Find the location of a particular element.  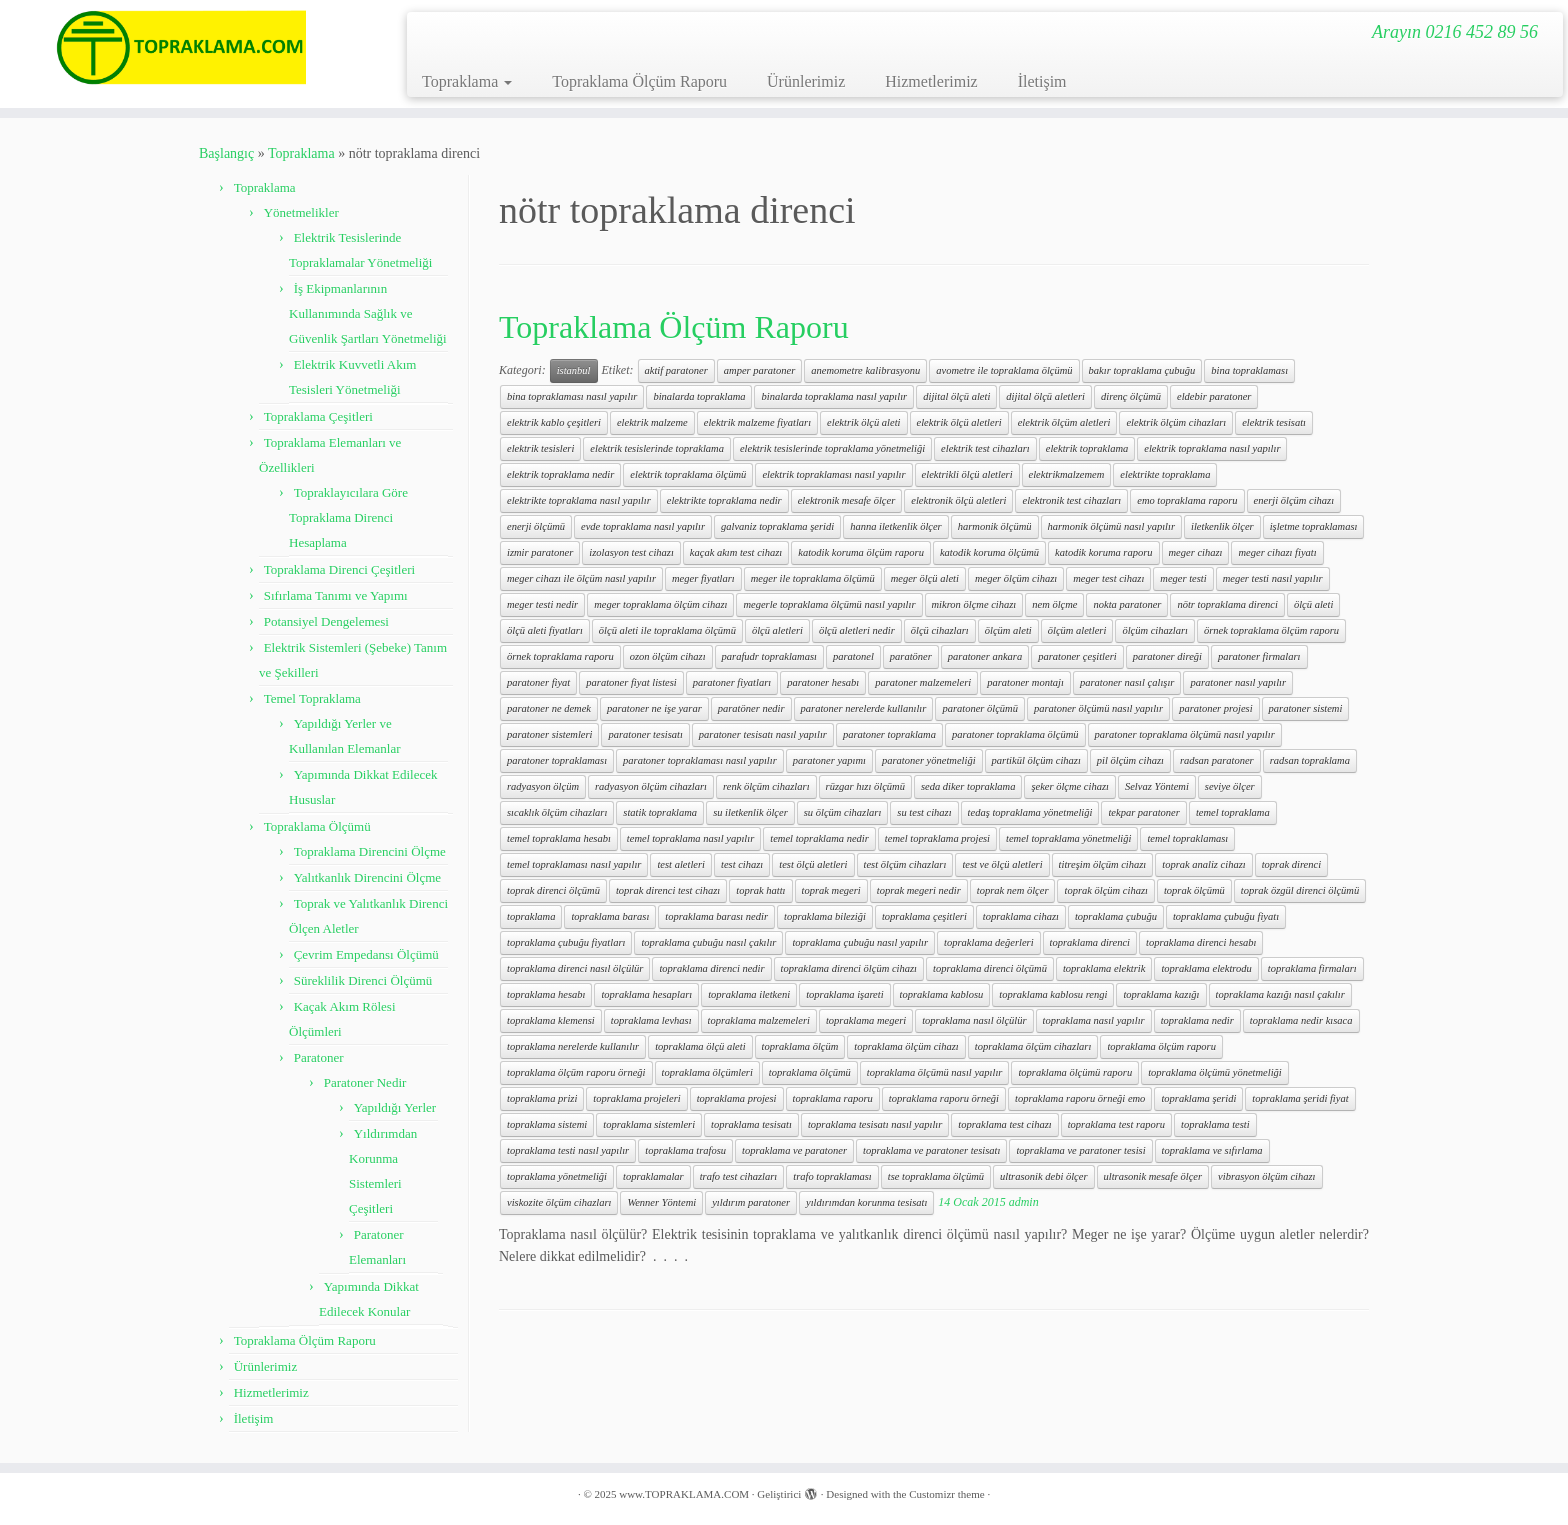

topraklama levhası is located at coordinates (651, 1020).